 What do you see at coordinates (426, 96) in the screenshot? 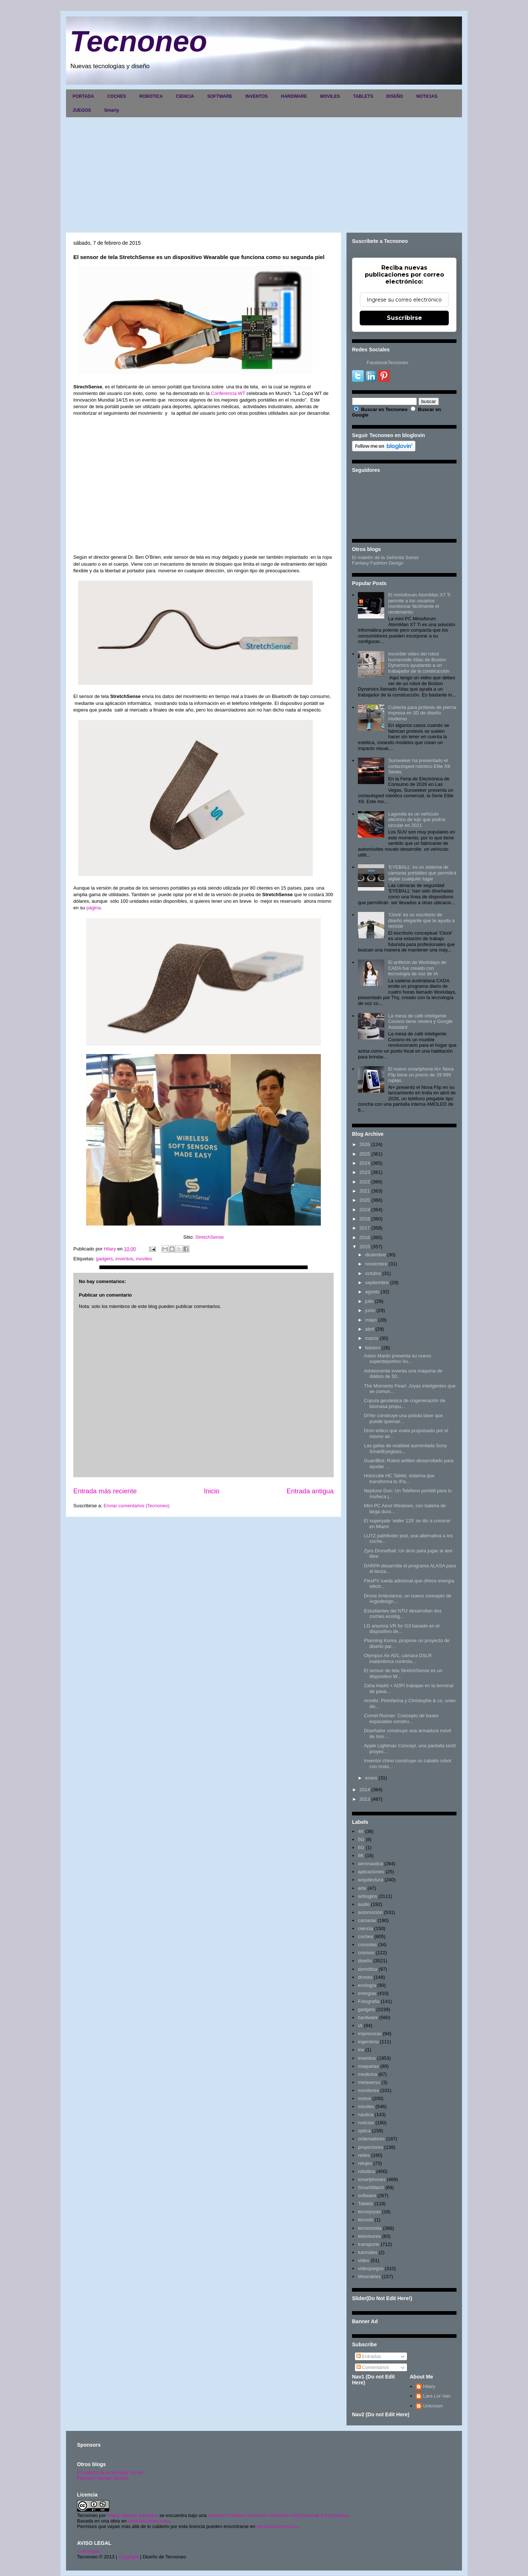
I see `NOTICIAS` at bounding box center [426, 96].